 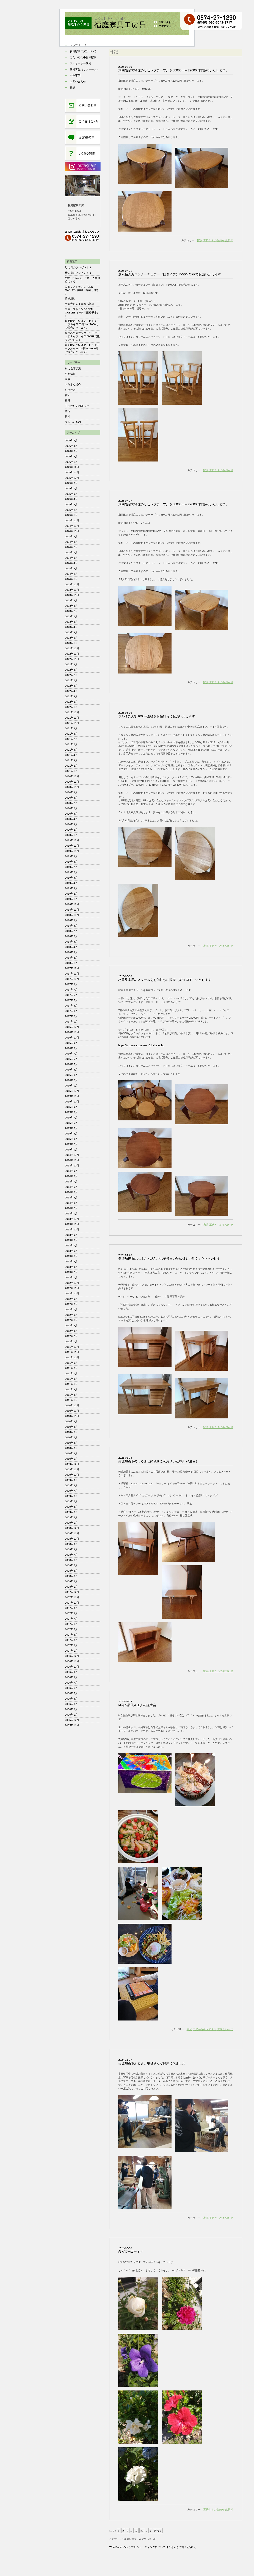 What do you see at coordinates (78, 45) in the screenshot?
I see `トップページ` at bounding box center [78, 45].